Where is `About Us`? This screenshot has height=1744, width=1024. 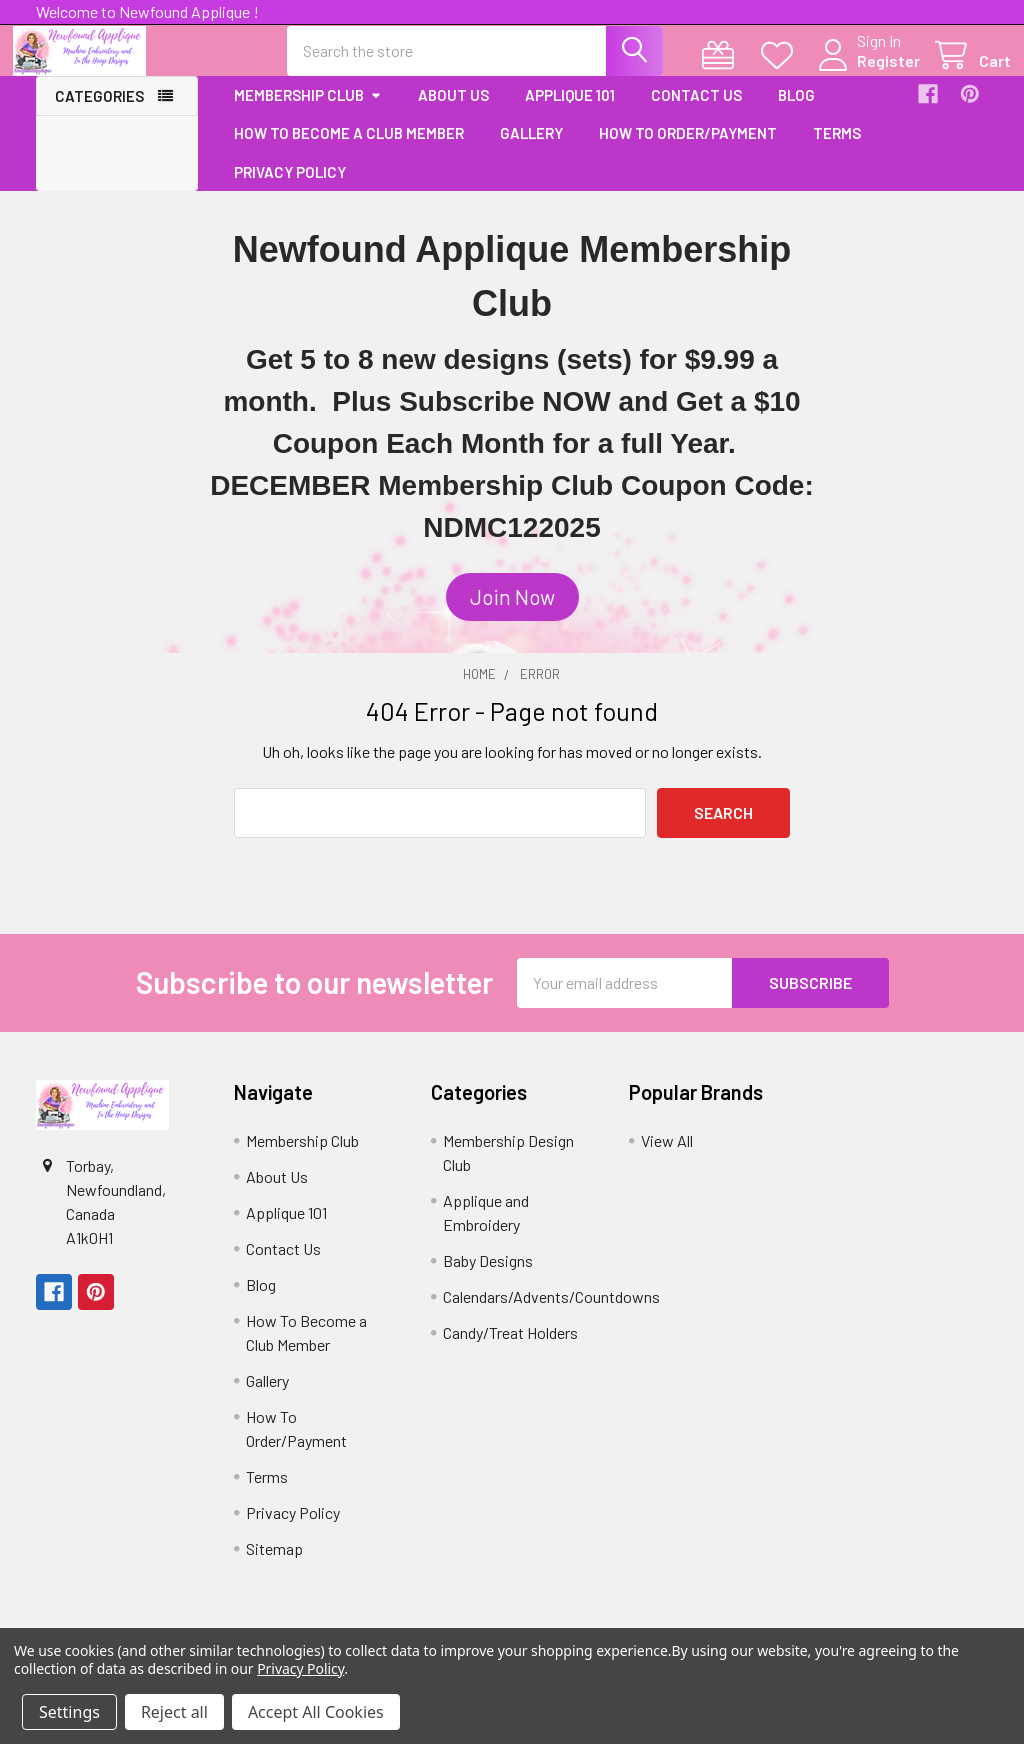
About Us is located at coordinates (453, 112).